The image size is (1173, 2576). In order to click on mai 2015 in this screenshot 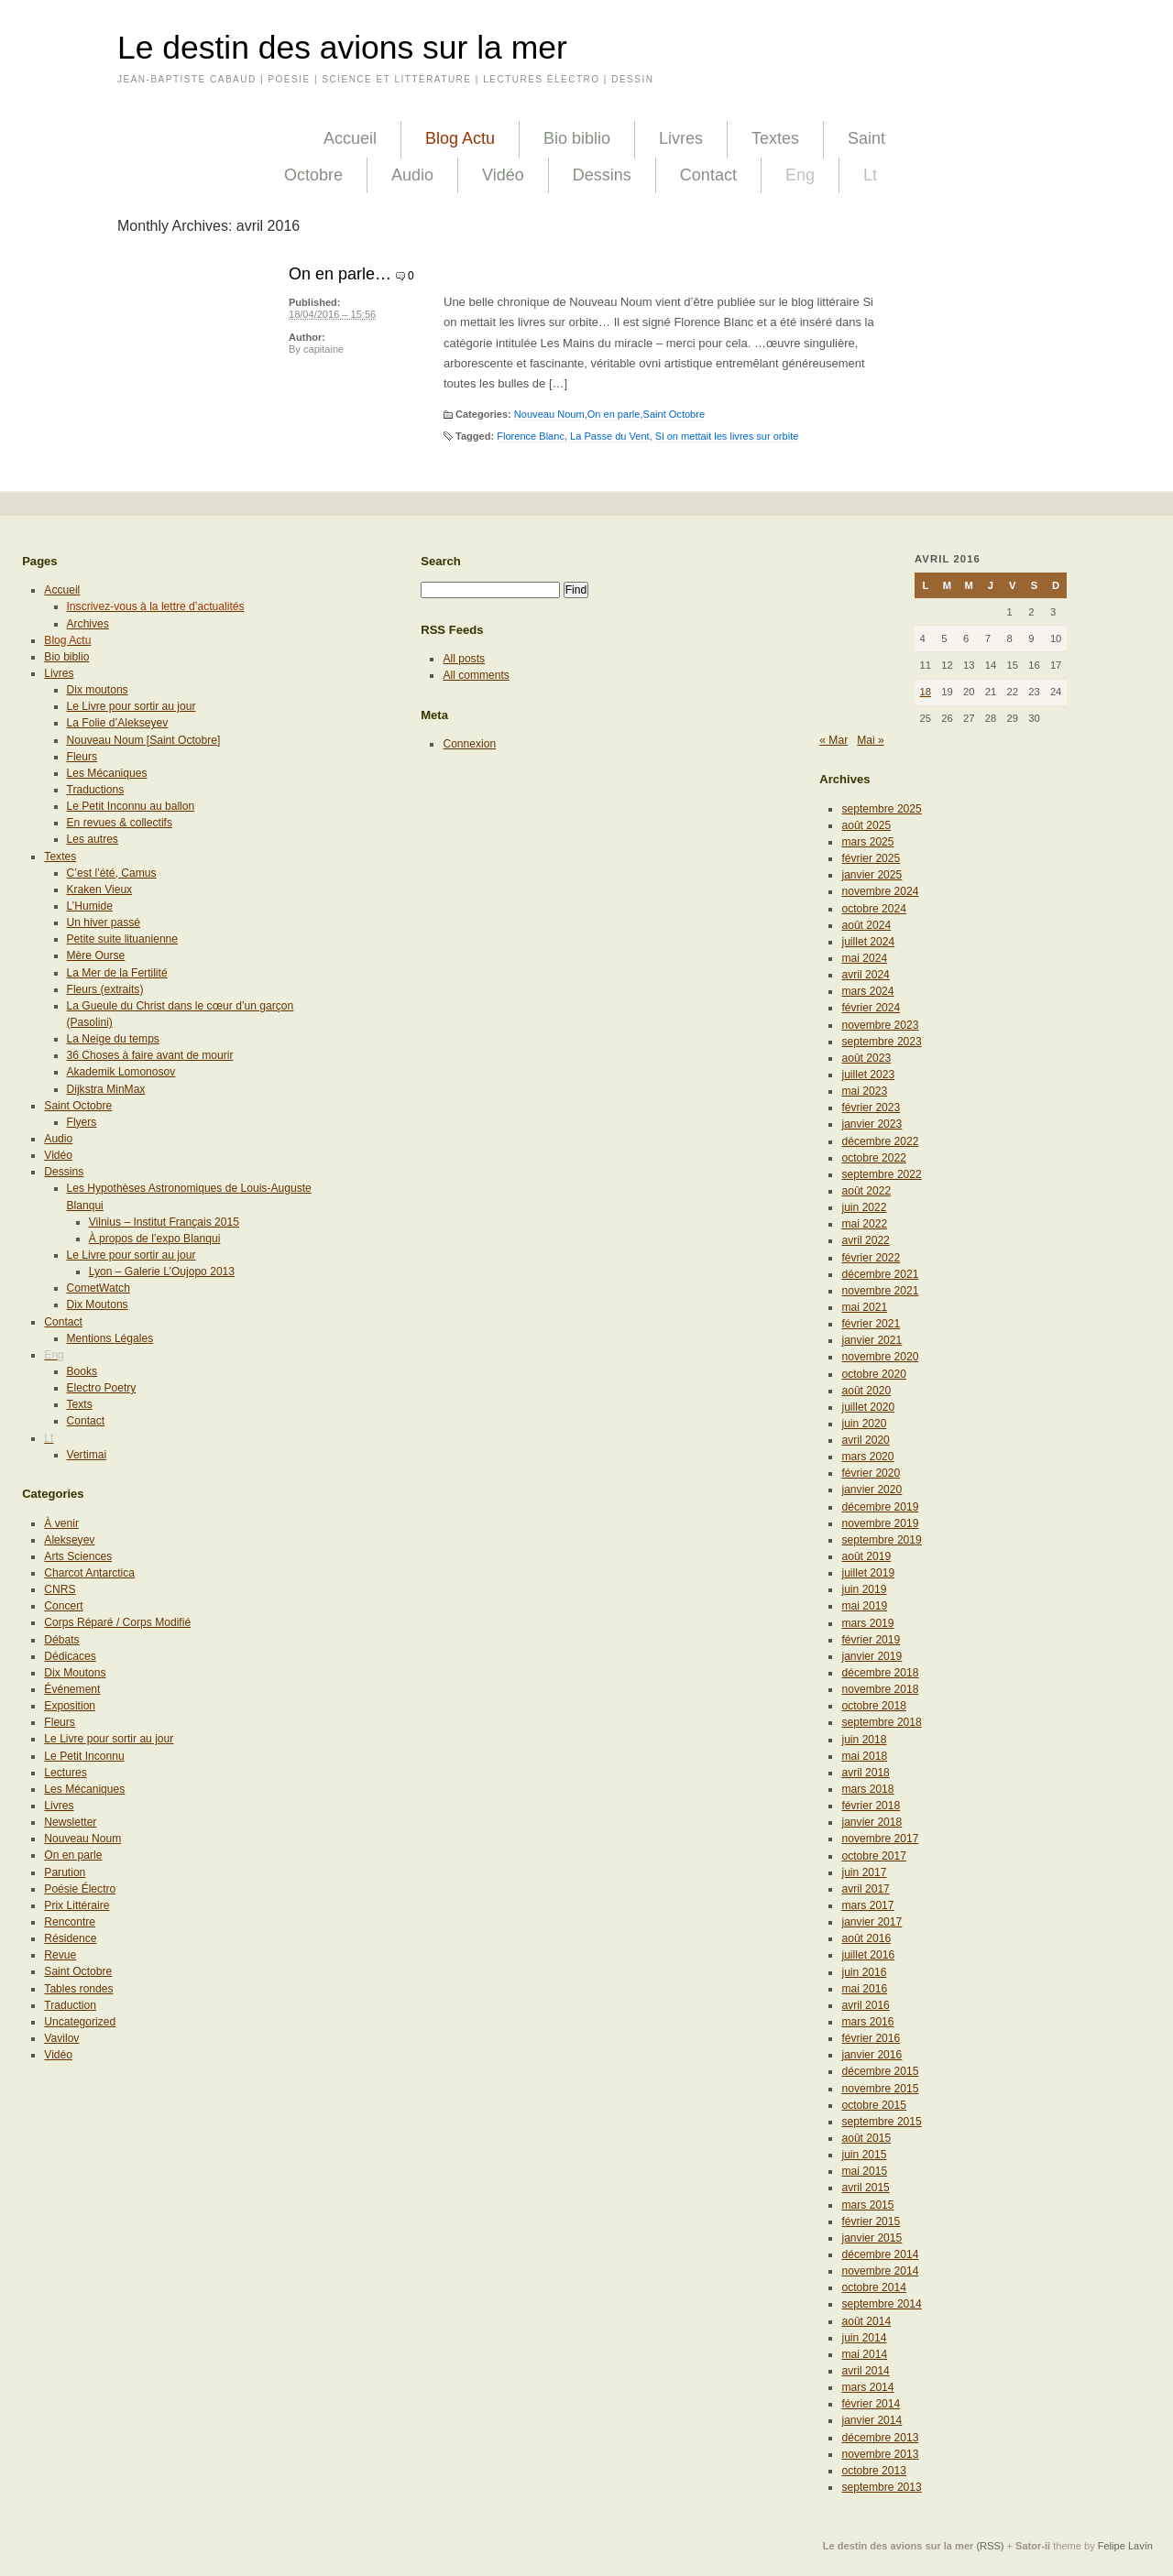, I will do `click(864, 2171)`.